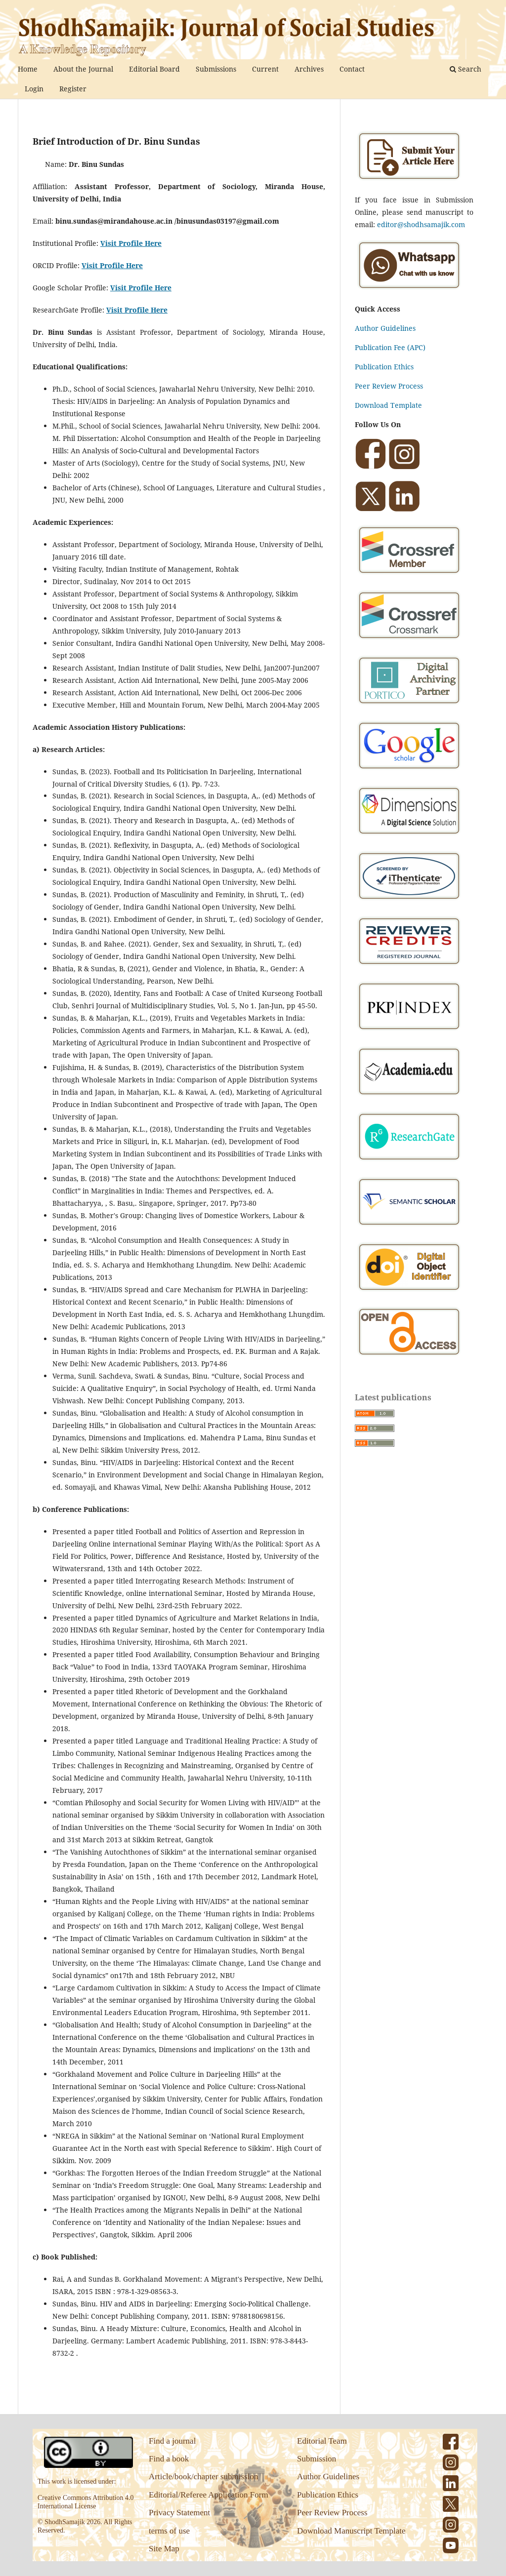  What do you see at coordinates (83, 69) in the screenshot?
I see `About the Journal` at bounding box center [83, 69].